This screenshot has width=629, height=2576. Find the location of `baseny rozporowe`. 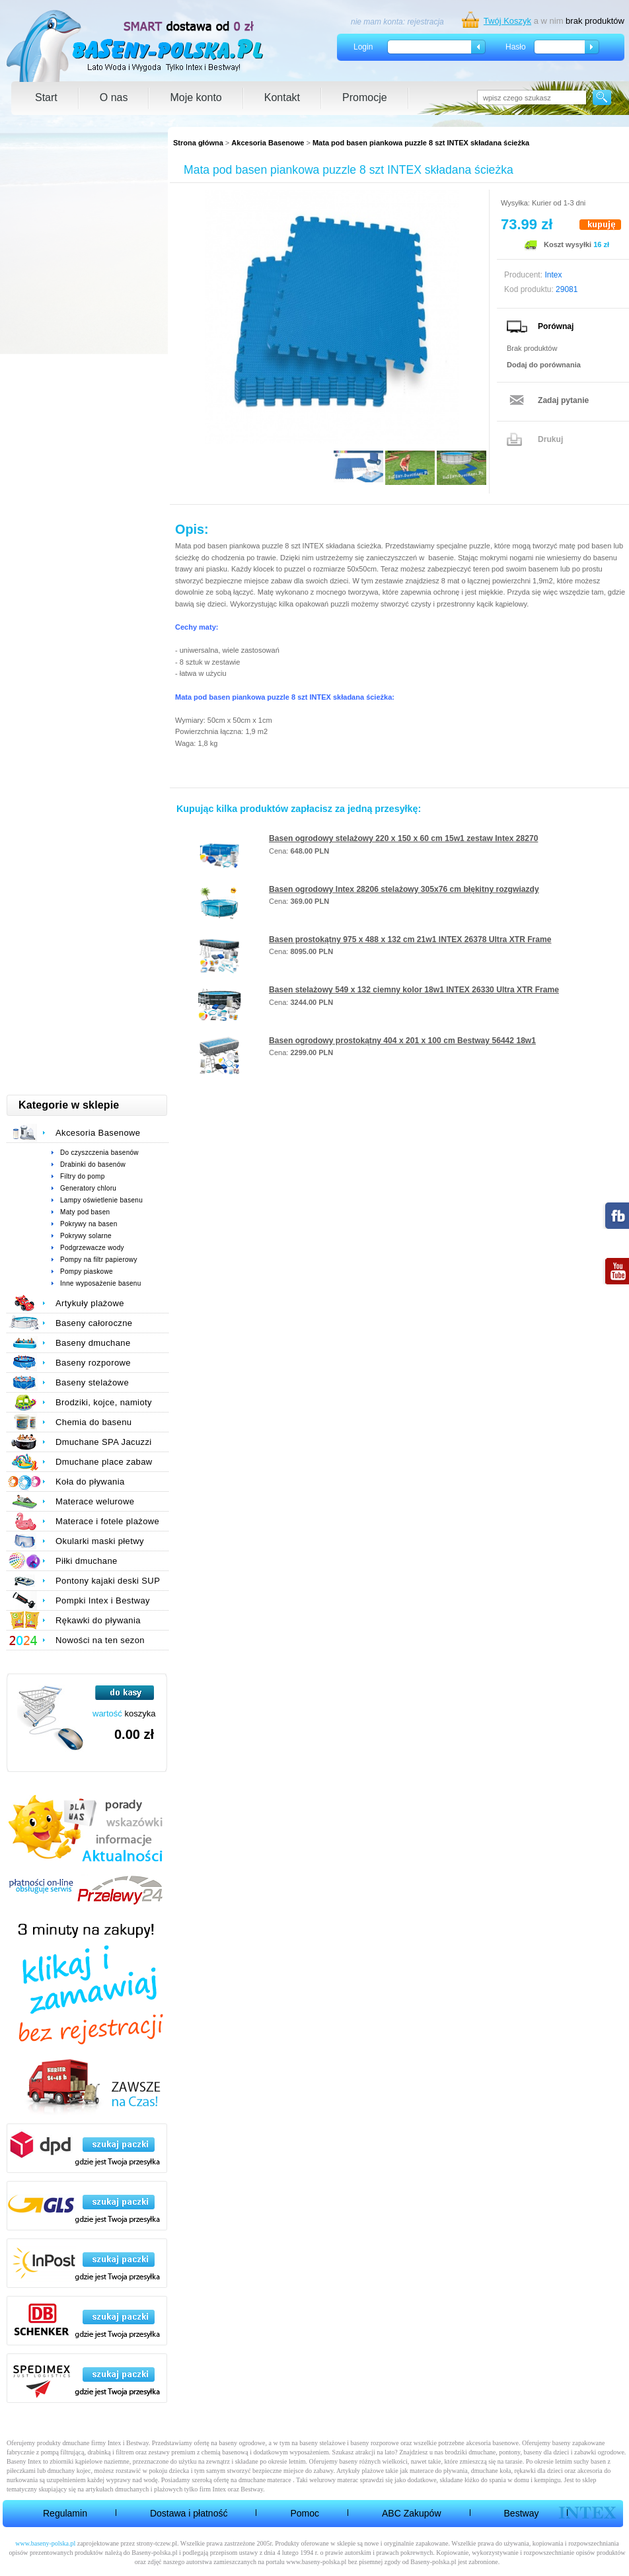

baseny rozporowe is located at coordinates (375, 2443).